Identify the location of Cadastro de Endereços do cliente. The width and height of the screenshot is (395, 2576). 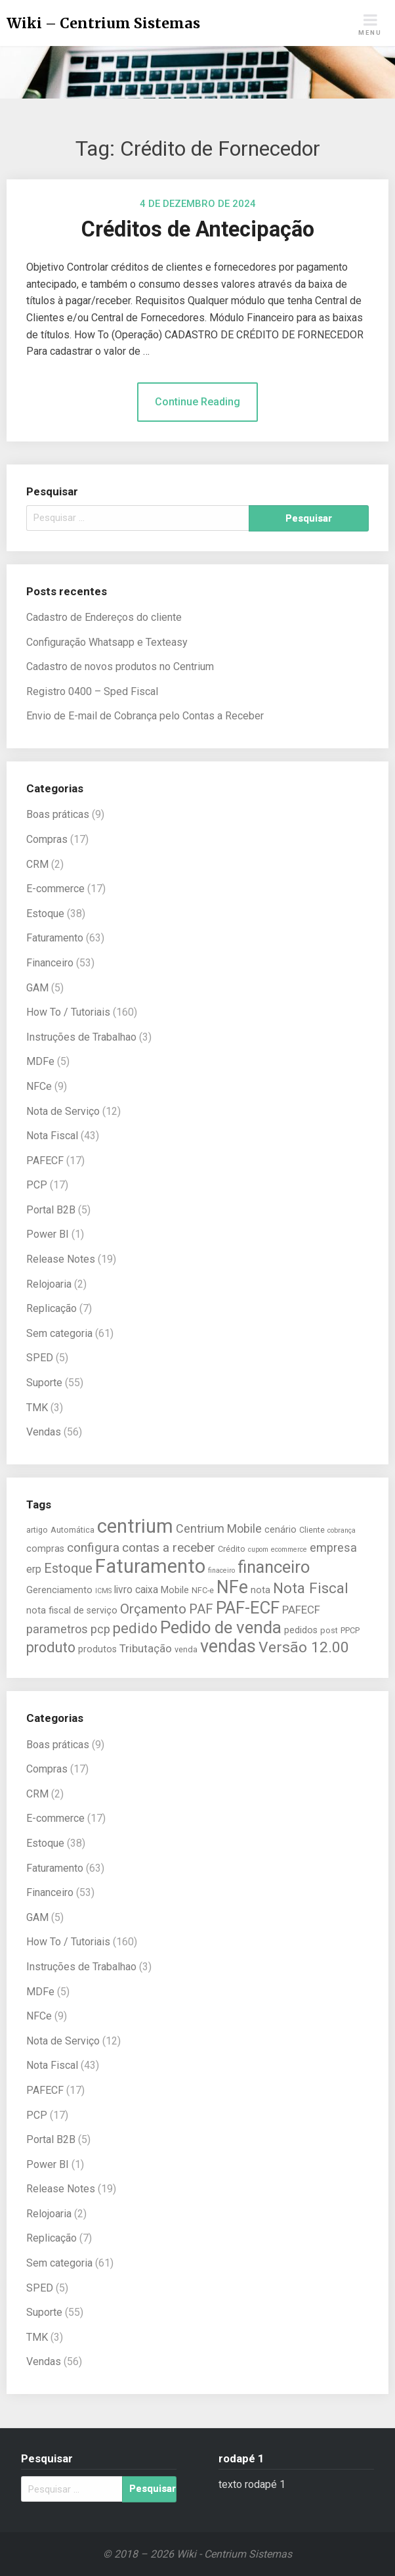
(104, 617).